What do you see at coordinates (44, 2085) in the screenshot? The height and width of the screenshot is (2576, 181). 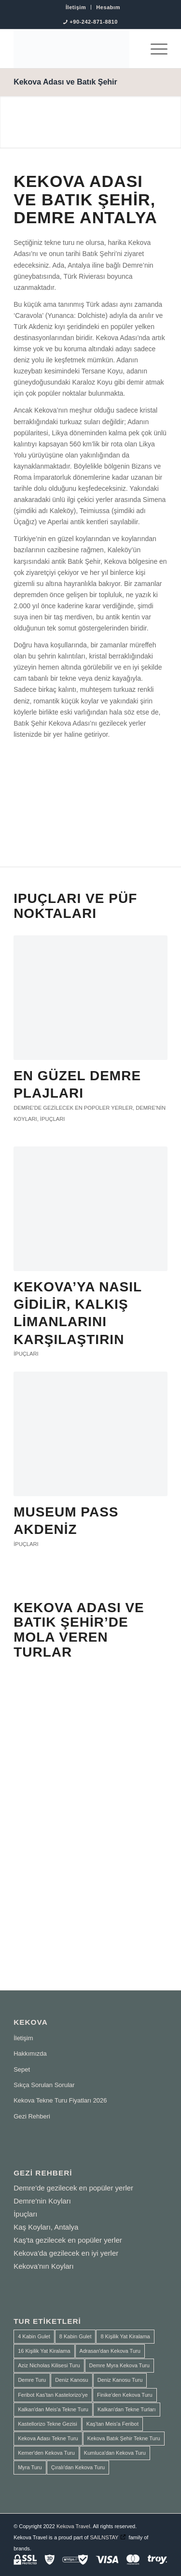 I see `Sıkça Sorulan Sorular` at bounding box center [44, 2085].